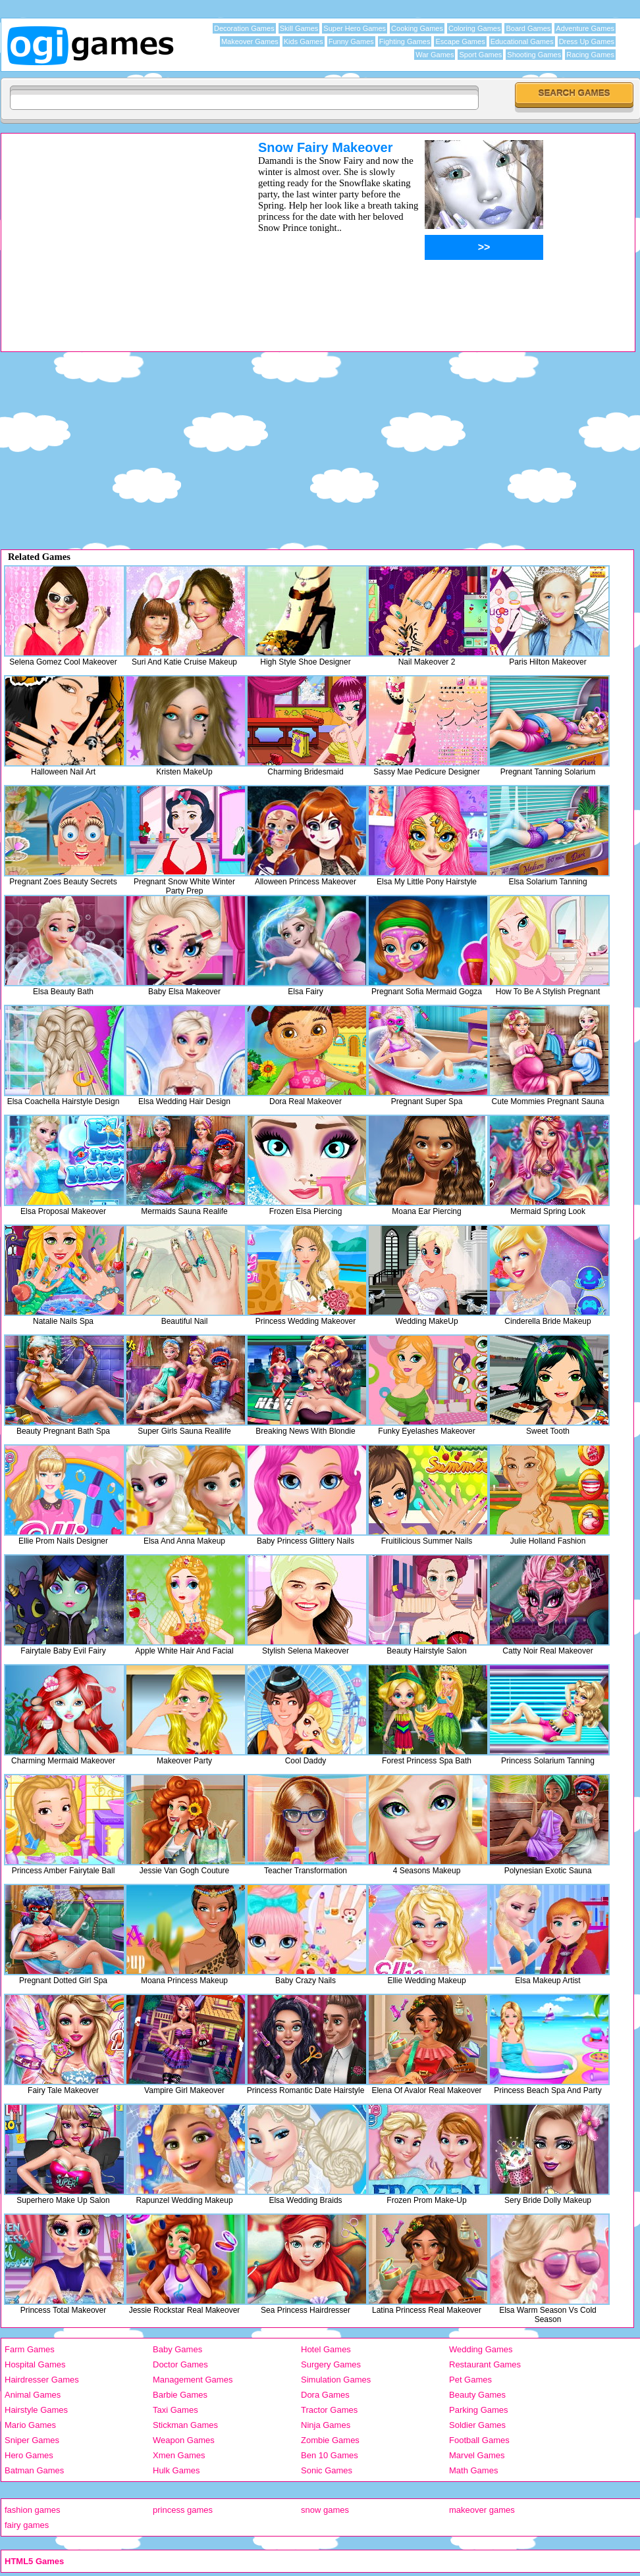 This screenshot has height=2576, width=640. I want to click on Dora Games, so click(325, 2395).